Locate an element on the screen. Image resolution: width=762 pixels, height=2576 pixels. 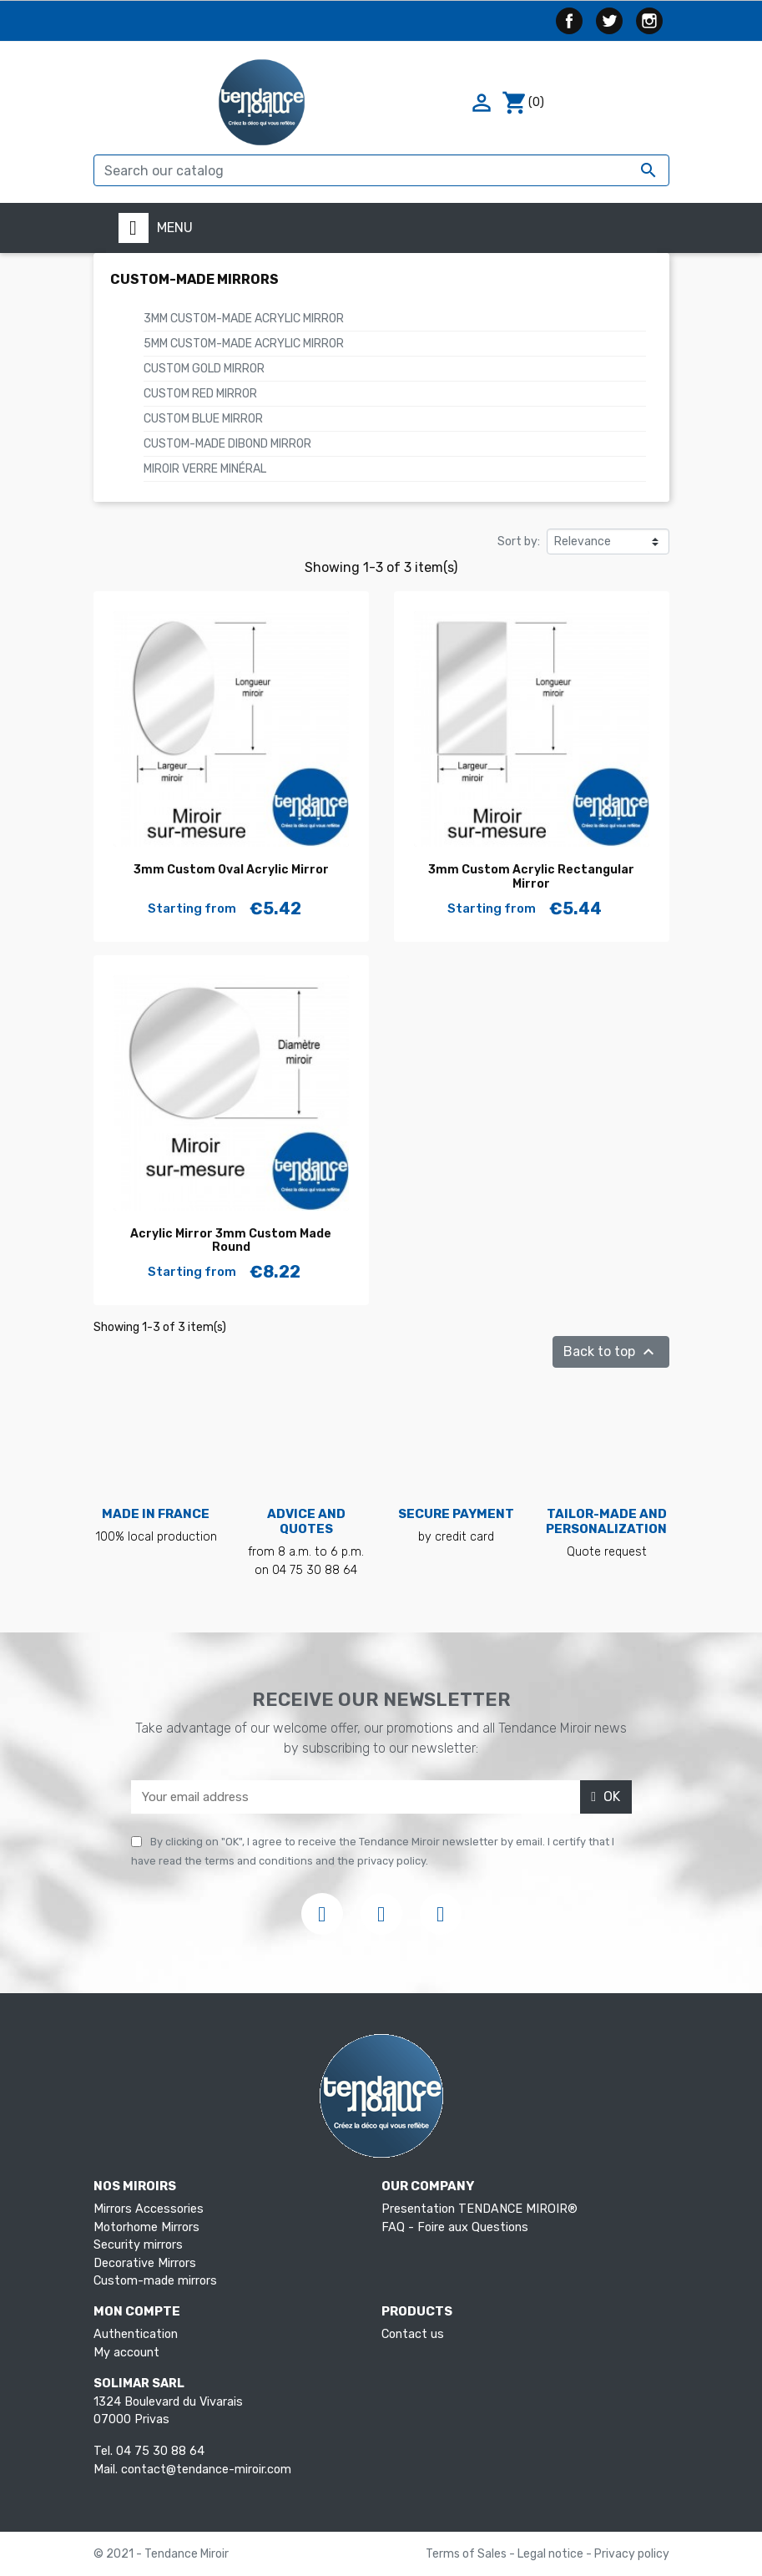
Security mirrors is located at coordinates (138, 2245).